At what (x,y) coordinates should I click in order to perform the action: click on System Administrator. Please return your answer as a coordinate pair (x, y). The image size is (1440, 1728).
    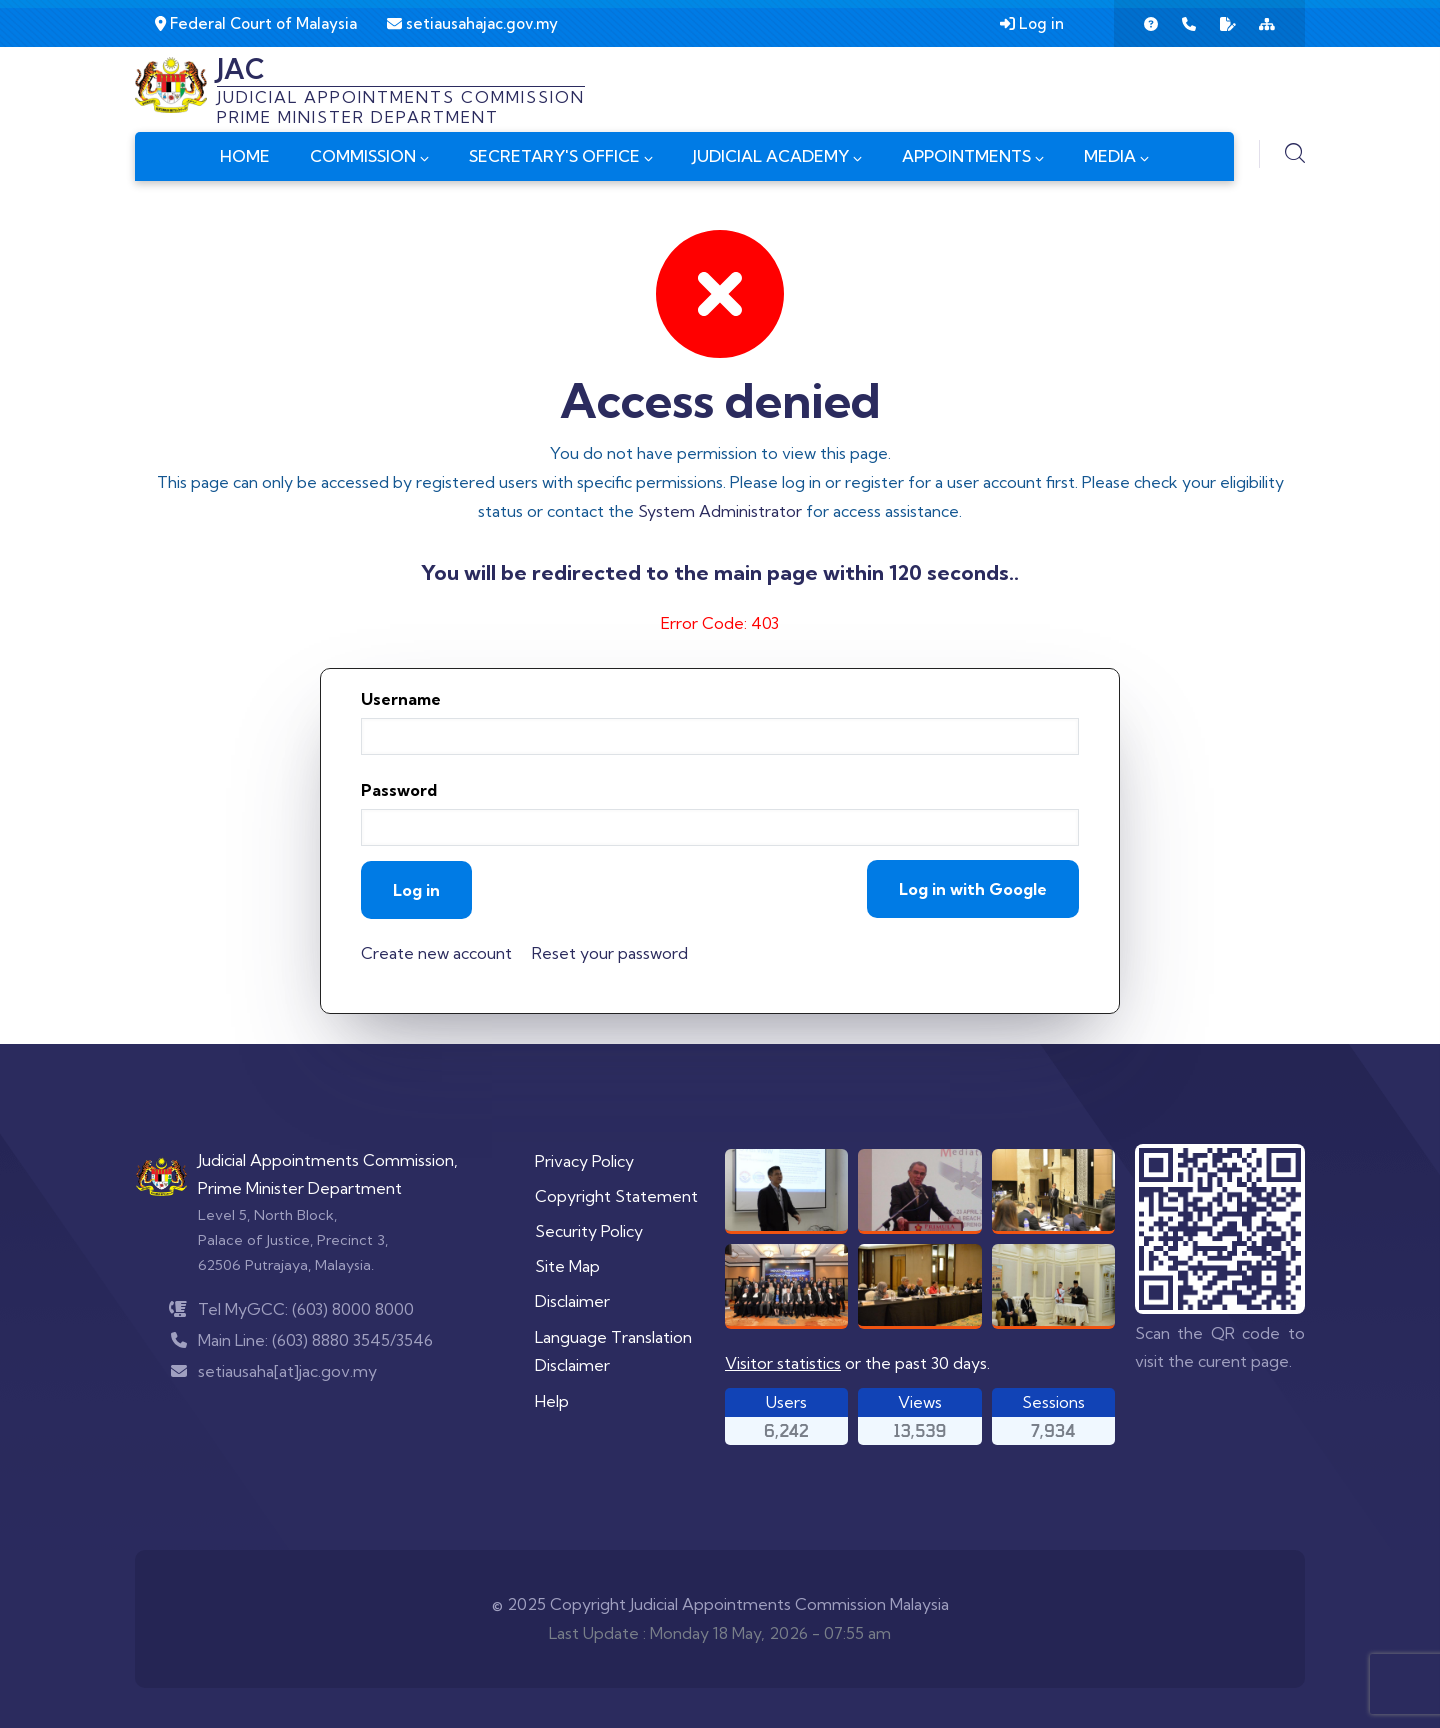
    Looking at the image, I should click on (720, 511).